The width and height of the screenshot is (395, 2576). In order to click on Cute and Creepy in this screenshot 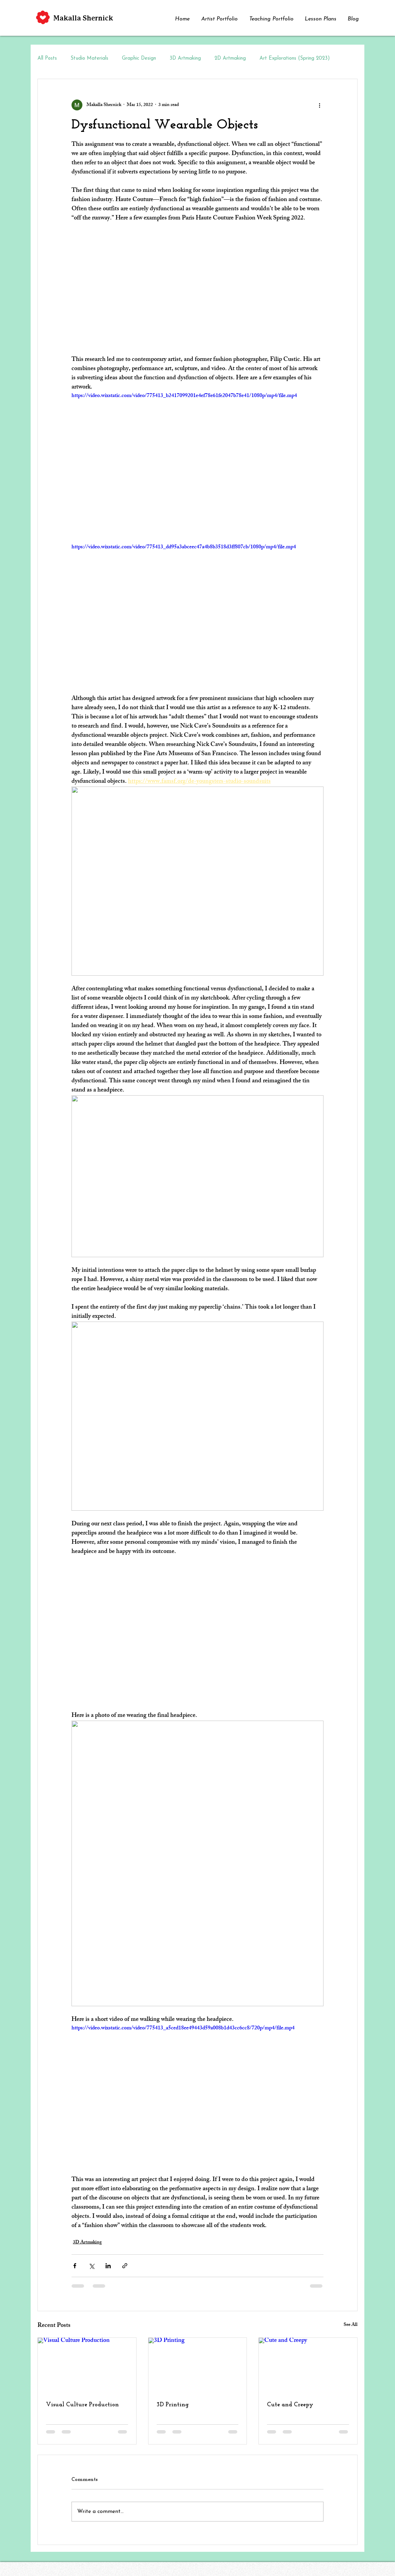, I will do `click(290, 2405)`.